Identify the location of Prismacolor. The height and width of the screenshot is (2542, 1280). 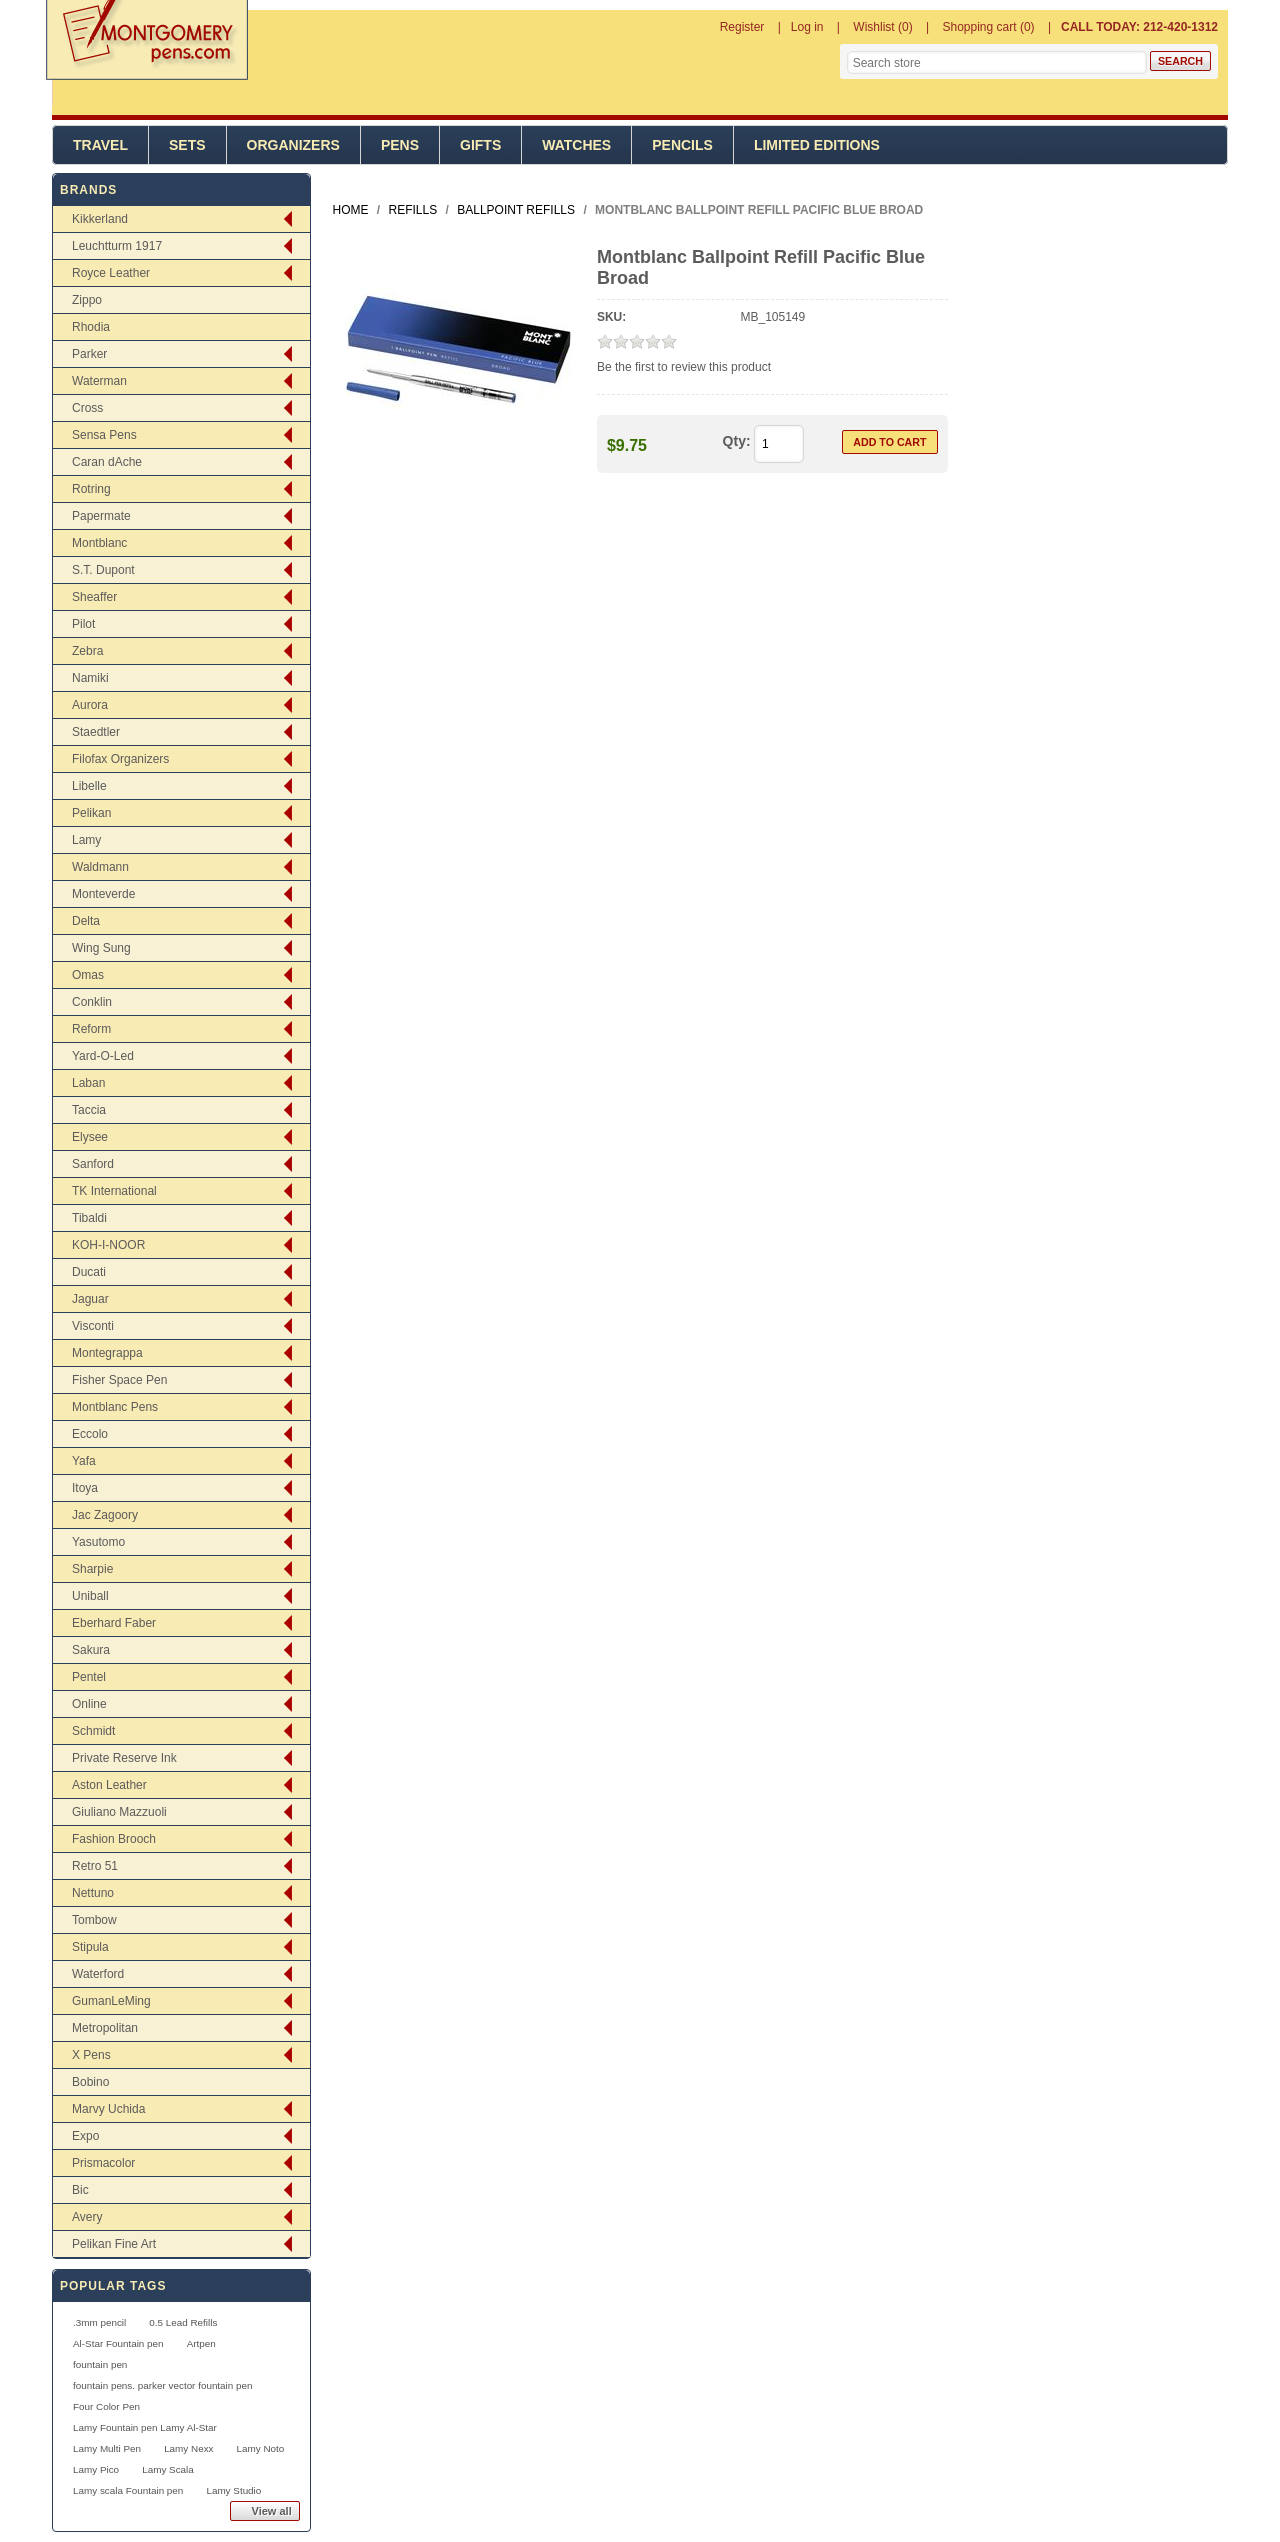
(103, 2163).